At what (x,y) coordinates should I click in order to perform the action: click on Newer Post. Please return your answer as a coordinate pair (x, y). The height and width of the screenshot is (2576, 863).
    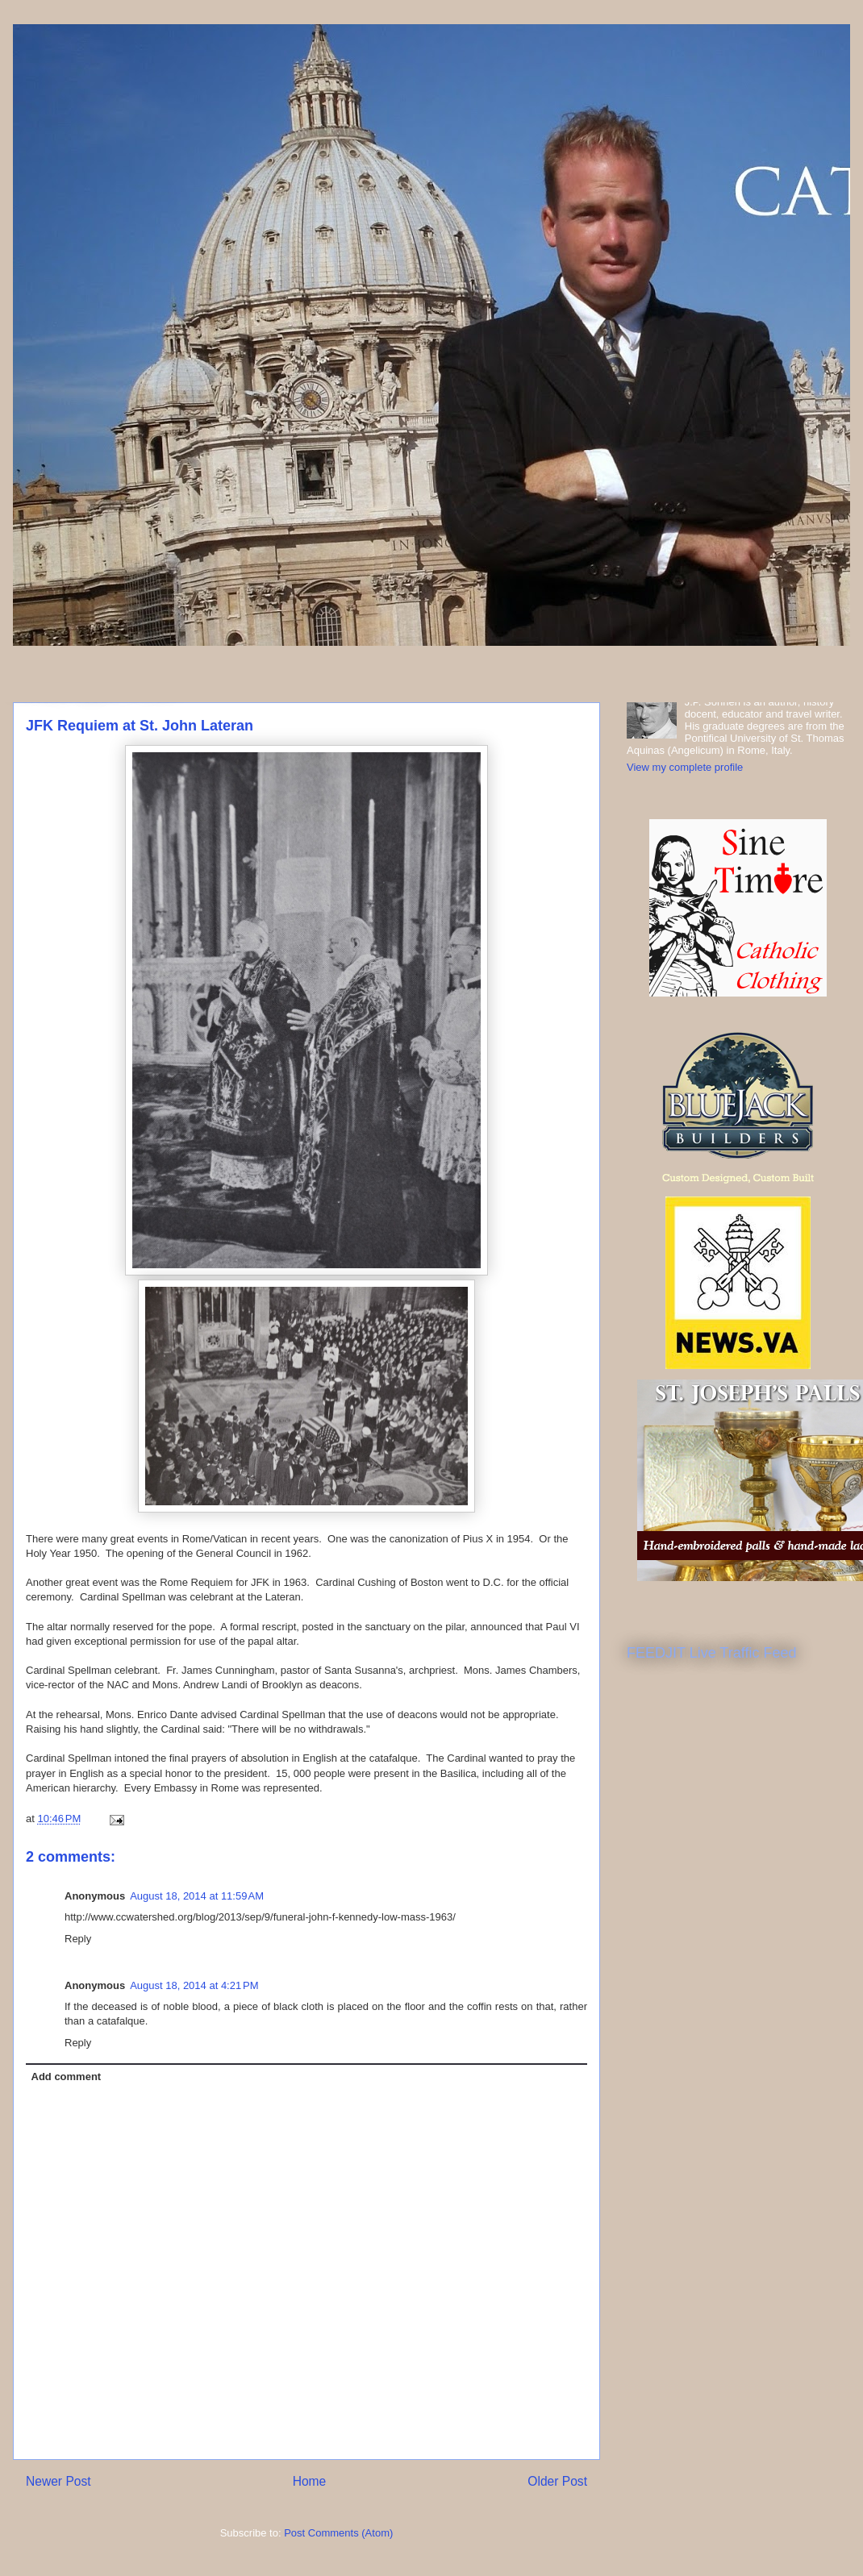
    Looking at the image, I should click on (58, 2481).